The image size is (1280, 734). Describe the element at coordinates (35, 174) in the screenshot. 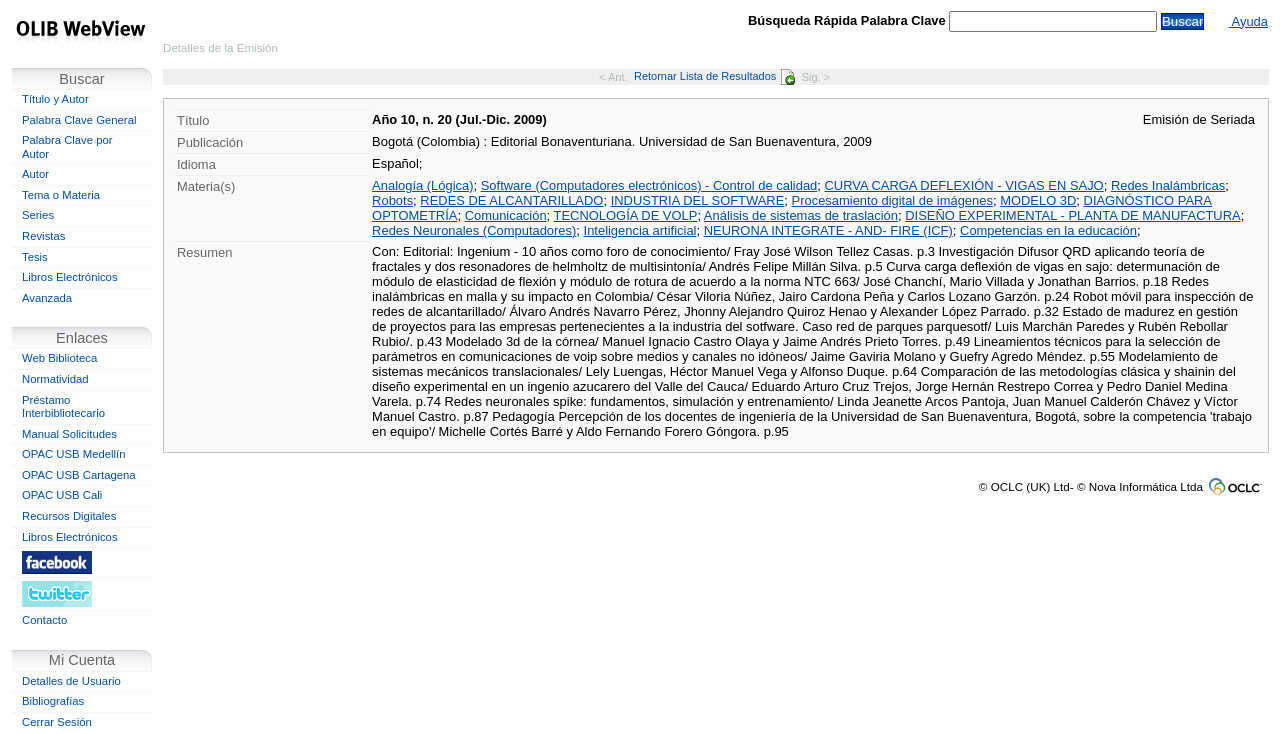

I see `Autor` at that location.